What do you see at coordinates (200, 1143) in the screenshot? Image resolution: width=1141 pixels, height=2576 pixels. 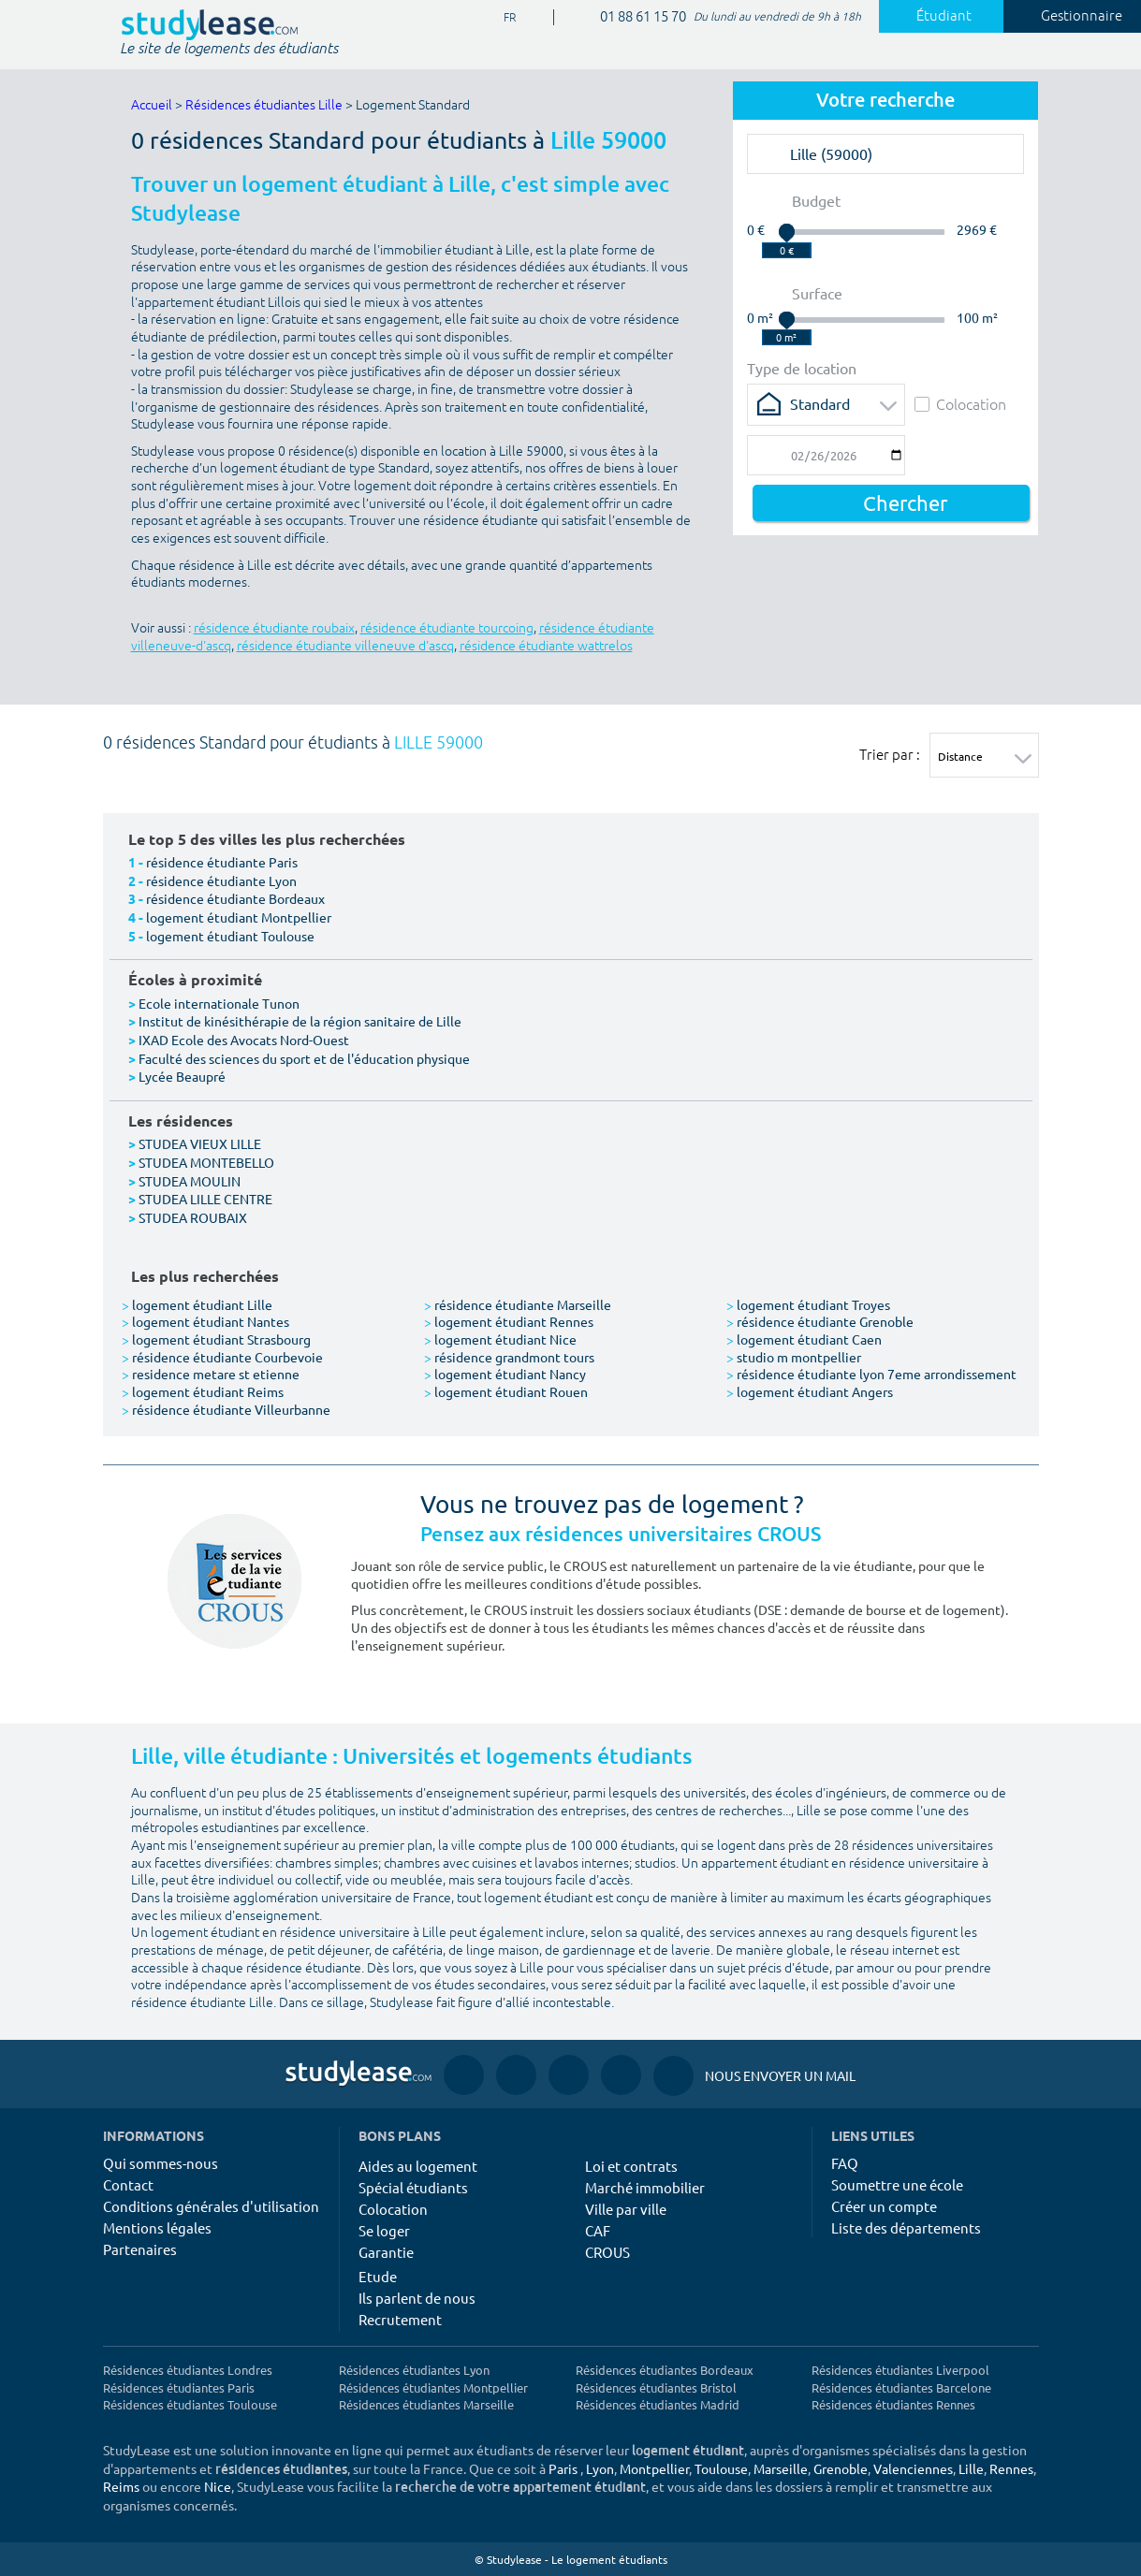 I see `STUDEA VIEUX LILLE` at bounding box center [200, 1143].